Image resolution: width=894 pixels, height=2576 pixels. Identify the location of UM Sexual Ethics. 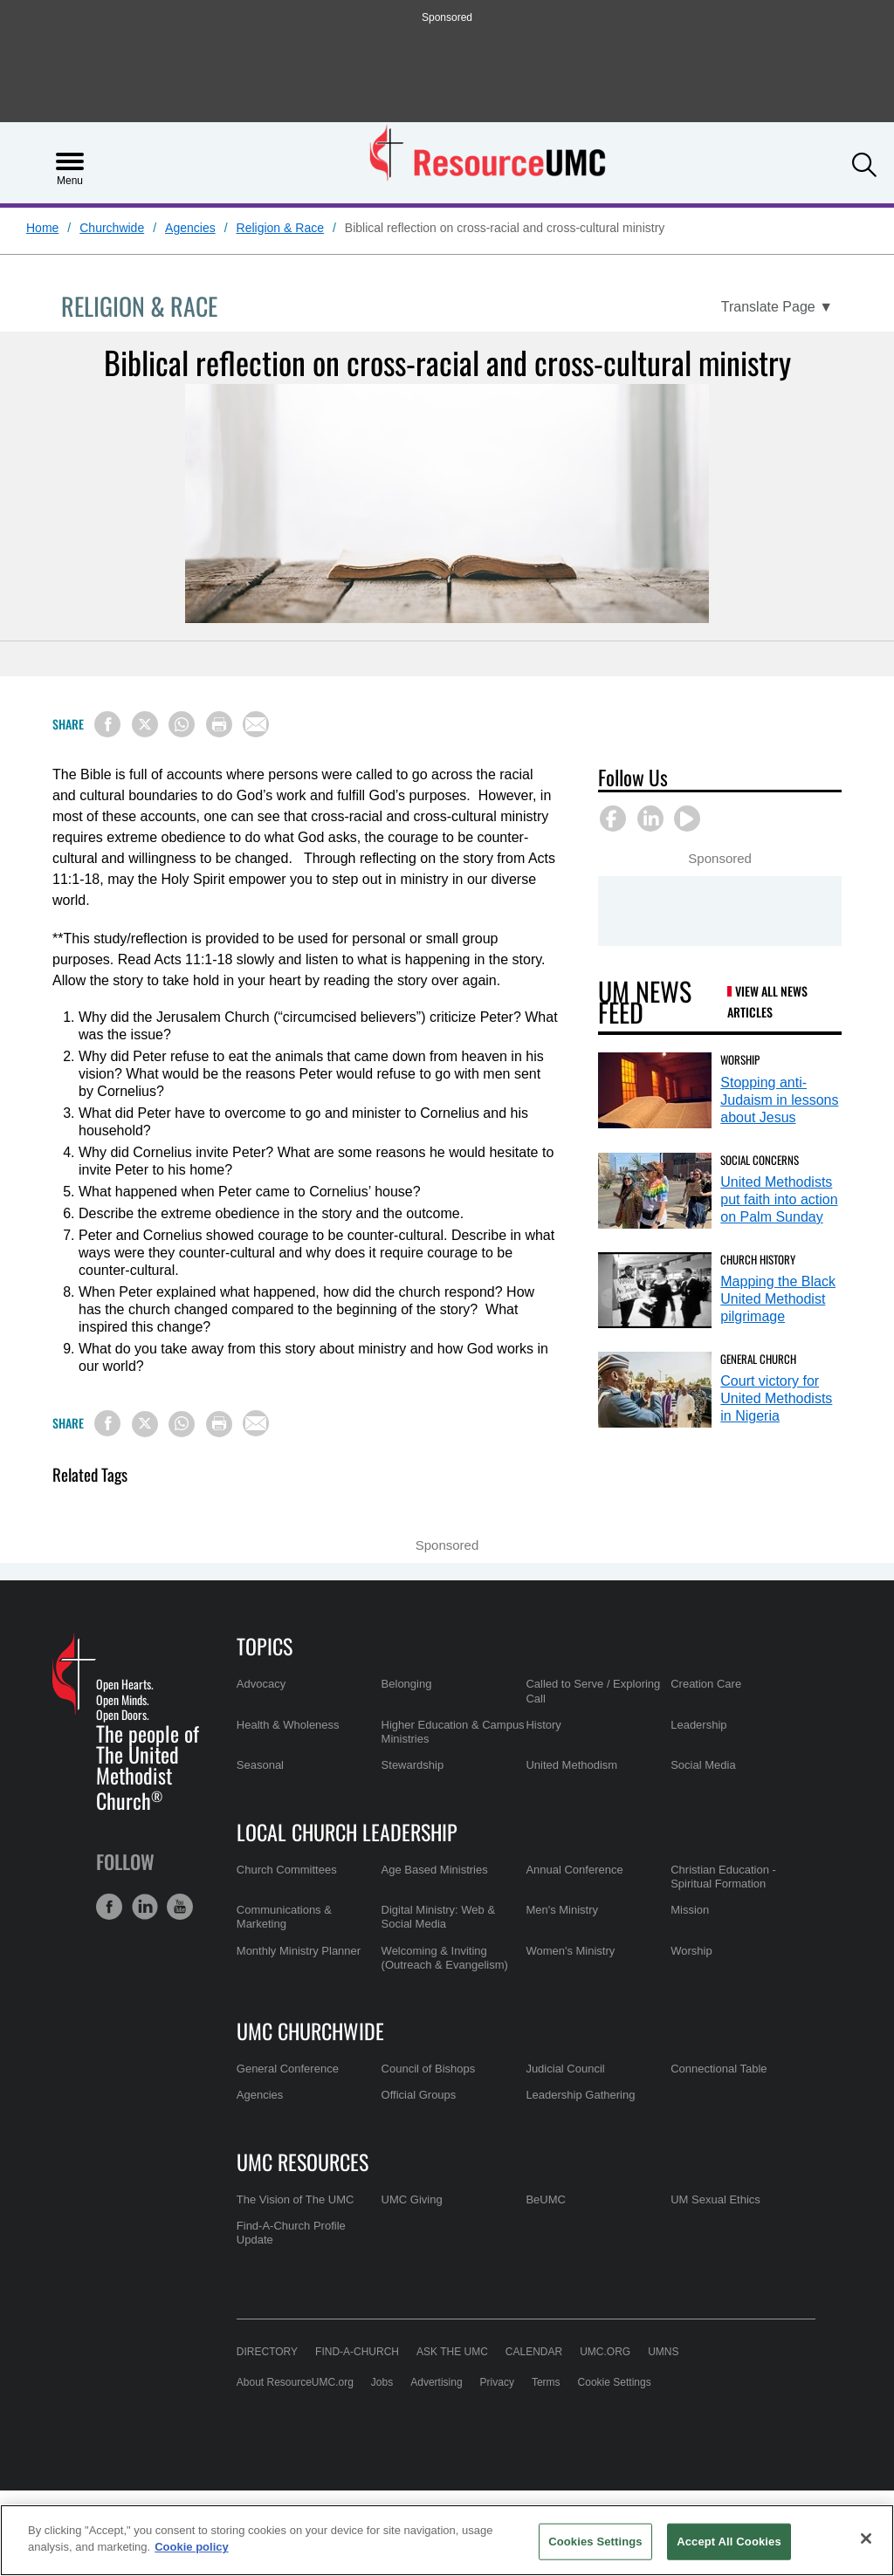
(715, 2199).